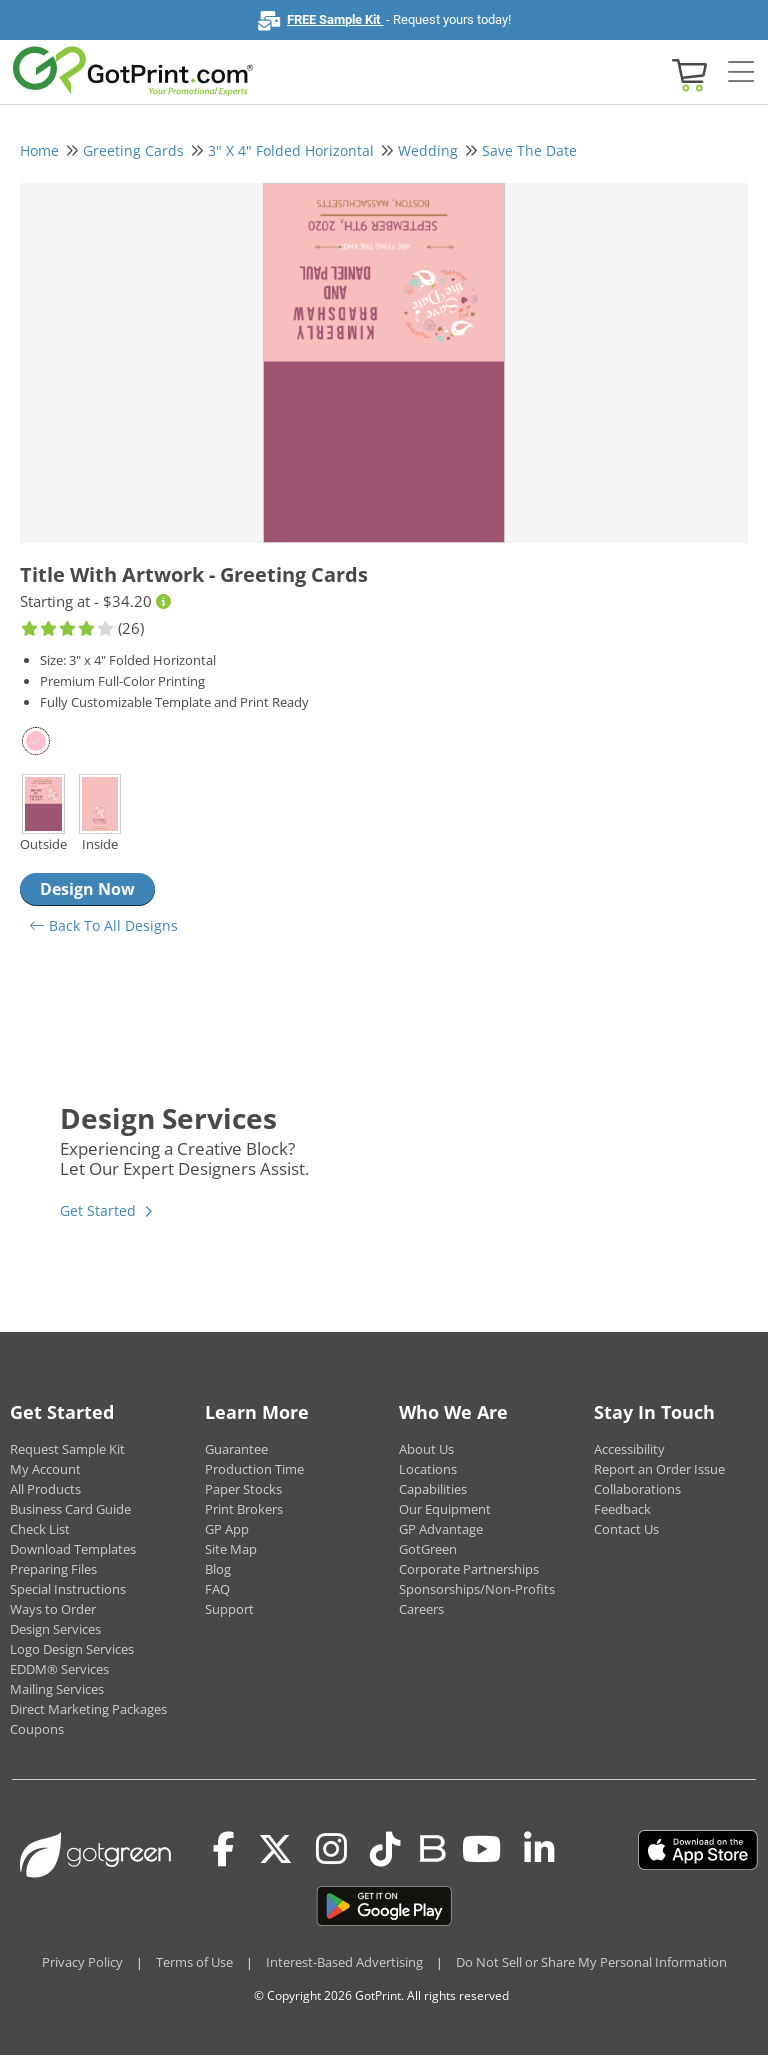 Image resolution: width=768 pixels, height=2055 pixels. What do you see at coordinates (68, 1589) in the screenshot?
I see `Special Instructions` at bounding box center [68, 1589].